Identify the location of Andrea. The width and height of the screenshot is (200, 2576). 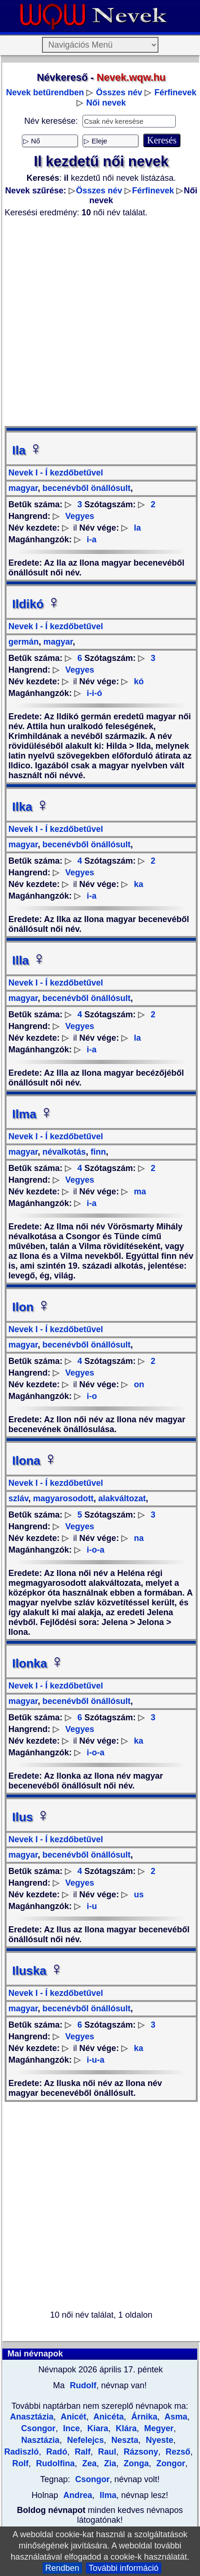
(77, 2495).